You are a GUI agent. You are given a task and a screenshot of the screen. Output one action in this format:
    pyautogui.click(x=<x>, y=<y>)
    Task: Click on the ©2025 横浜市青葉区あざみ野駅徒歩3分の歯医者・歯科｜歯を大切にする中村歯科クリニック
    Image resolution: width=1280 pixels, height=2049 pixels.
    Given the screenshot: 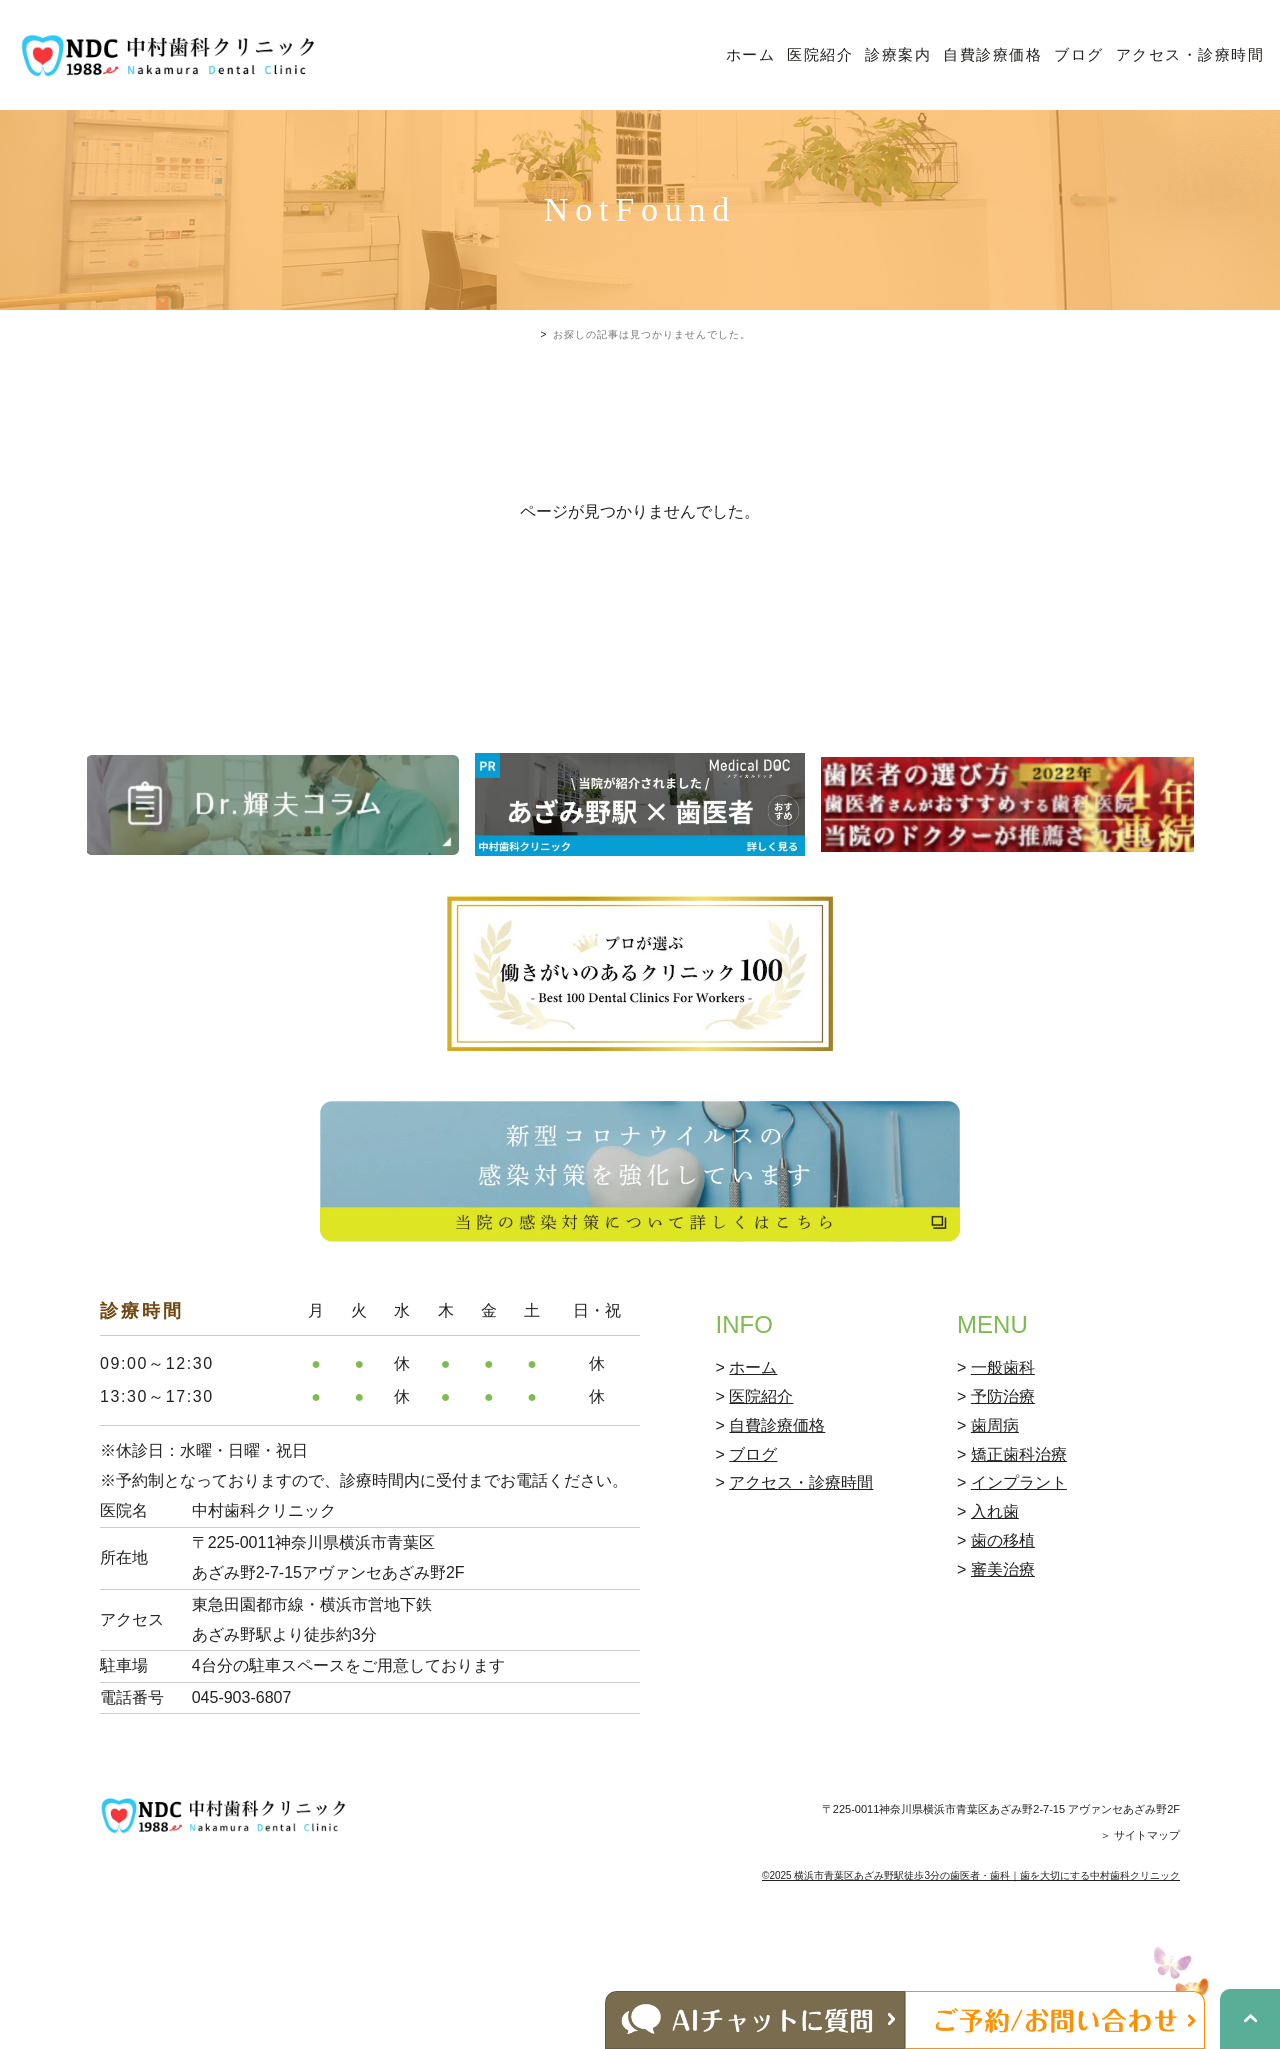 What is the action you would take?
    pyautogui.click(x=971, y=1960)
    